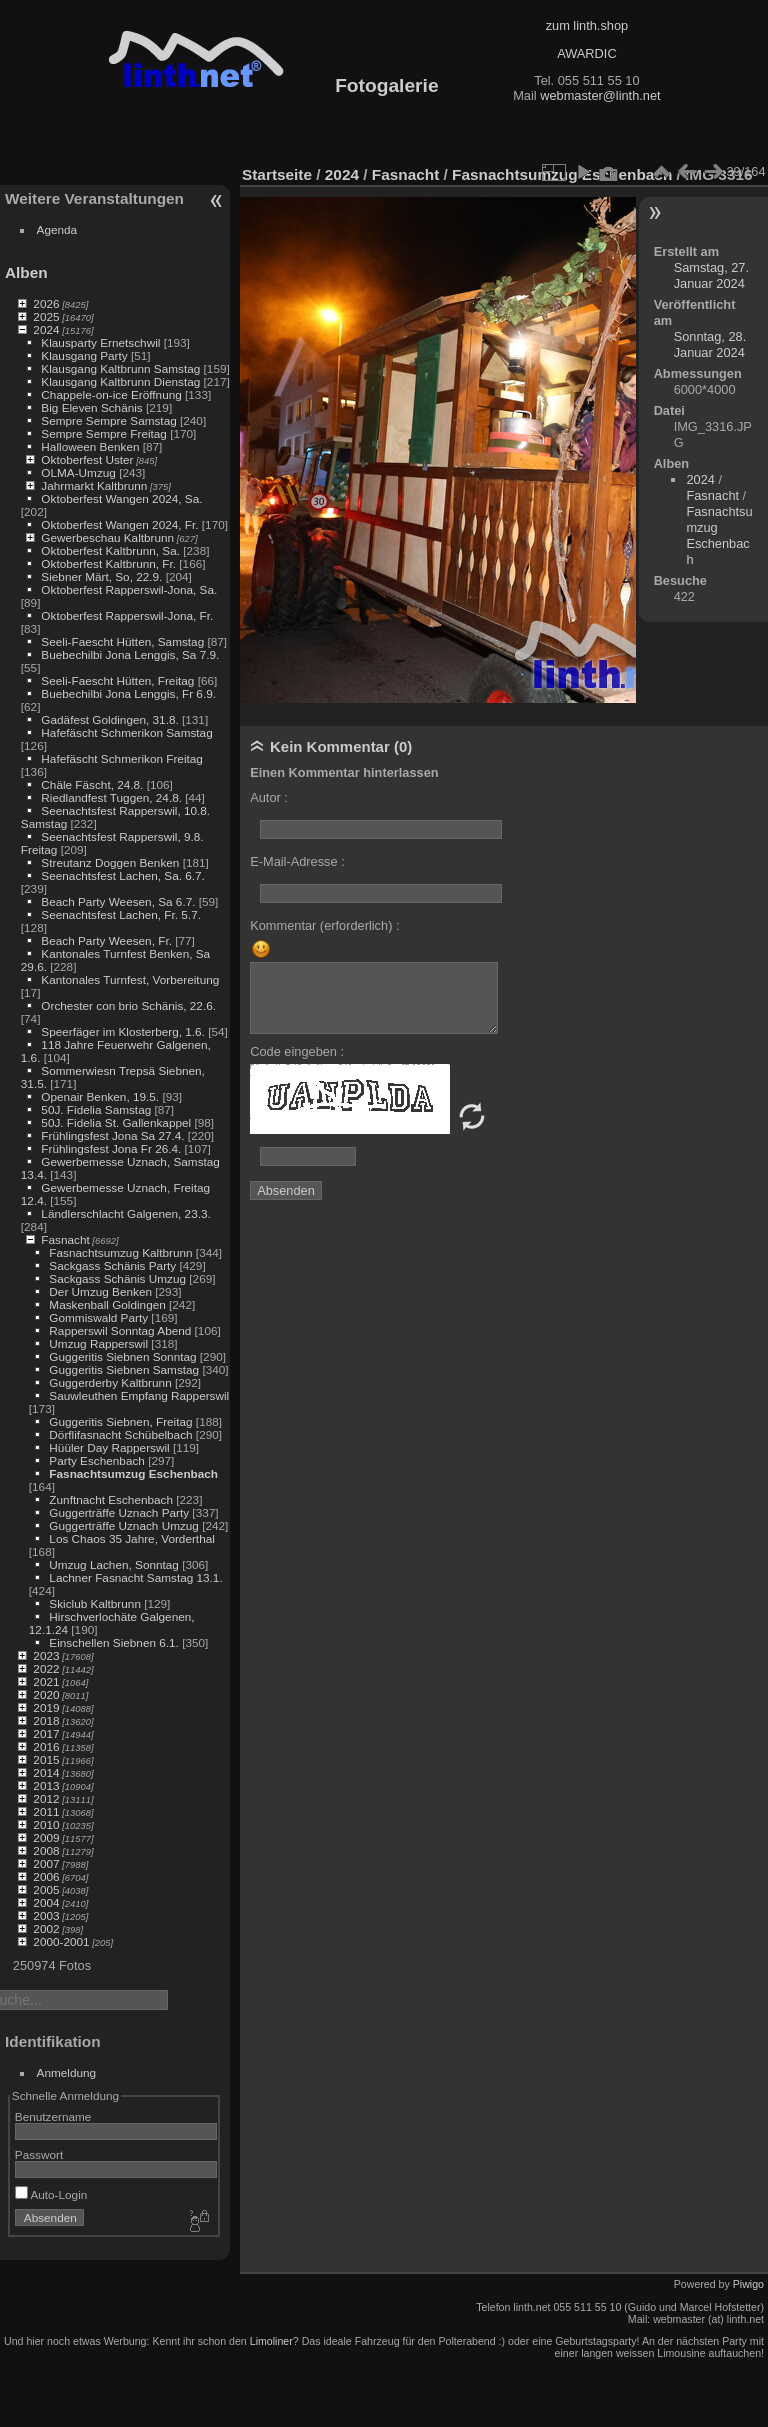 The image size is (768, 2427). What do you see at coordinates (98, 1343) in the screenshot?
I see `Umzug Rapperswil` at bounding box center [98, 1343].